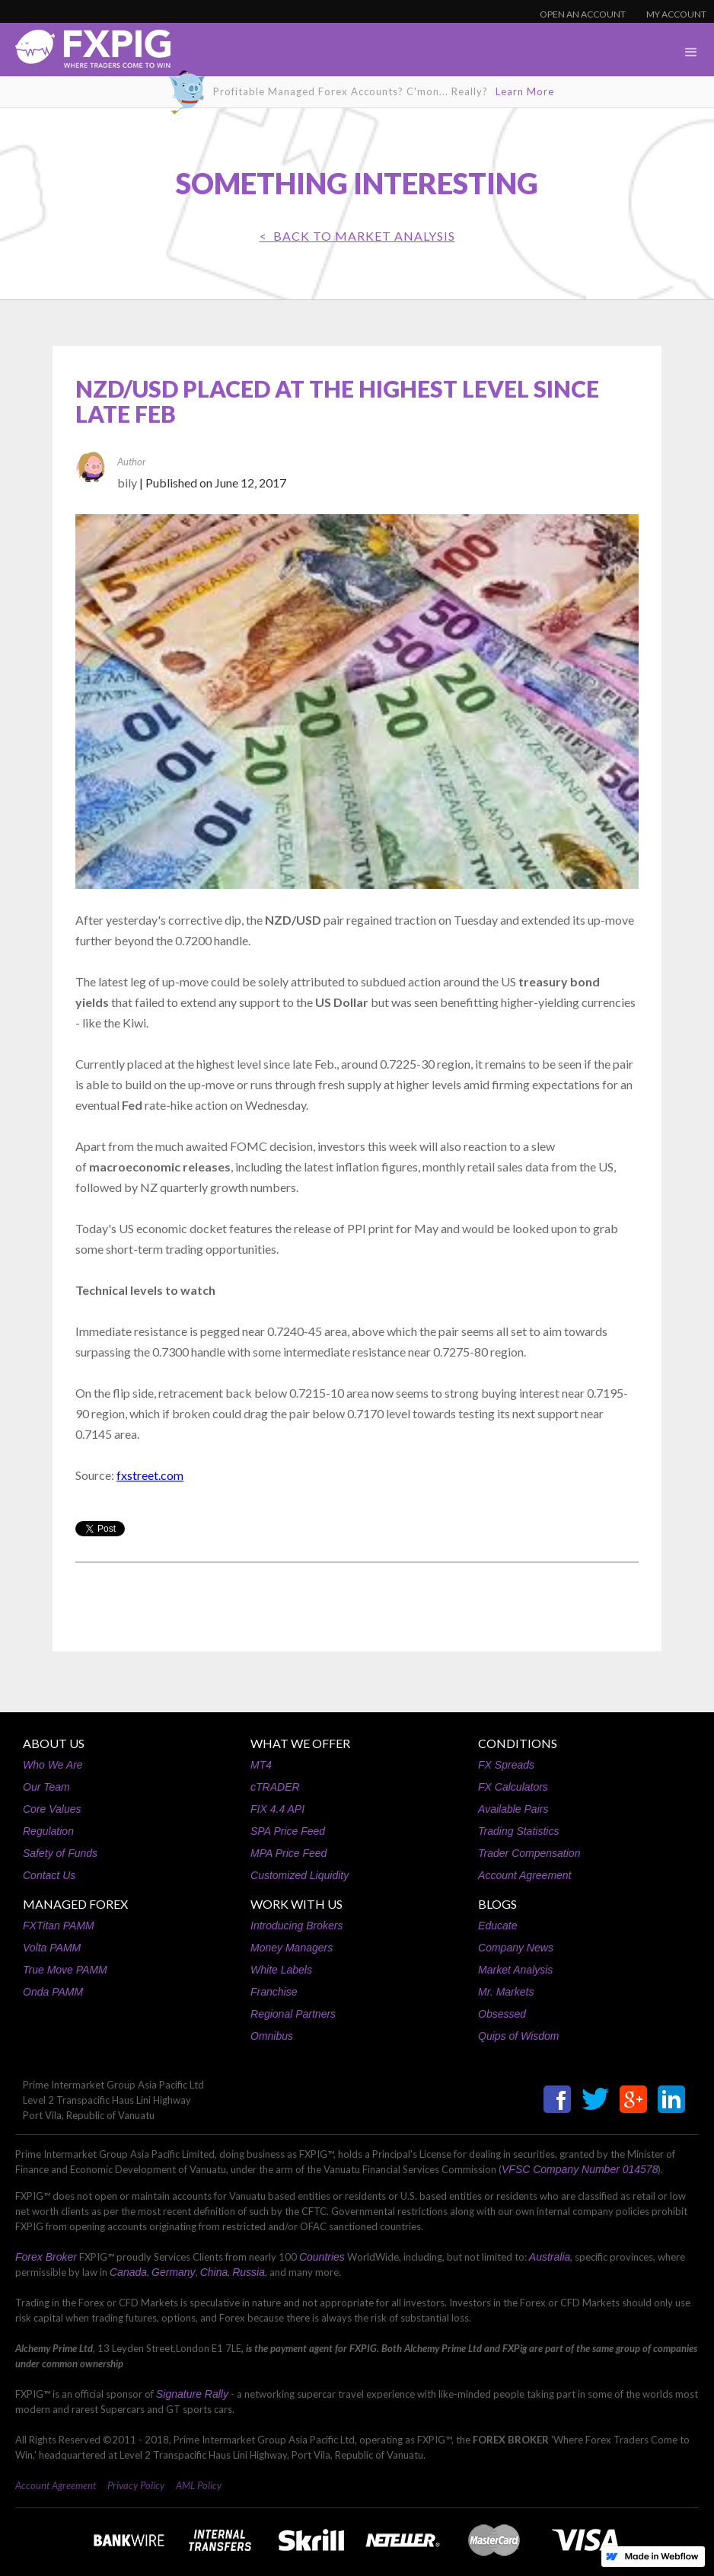 Image resolution: width=714 pixels, height=2576 pixels. What do you see at coordinates (513, 1809) in the screenshot?
I see `Available Pairs` at bounding box center [513, 1809].